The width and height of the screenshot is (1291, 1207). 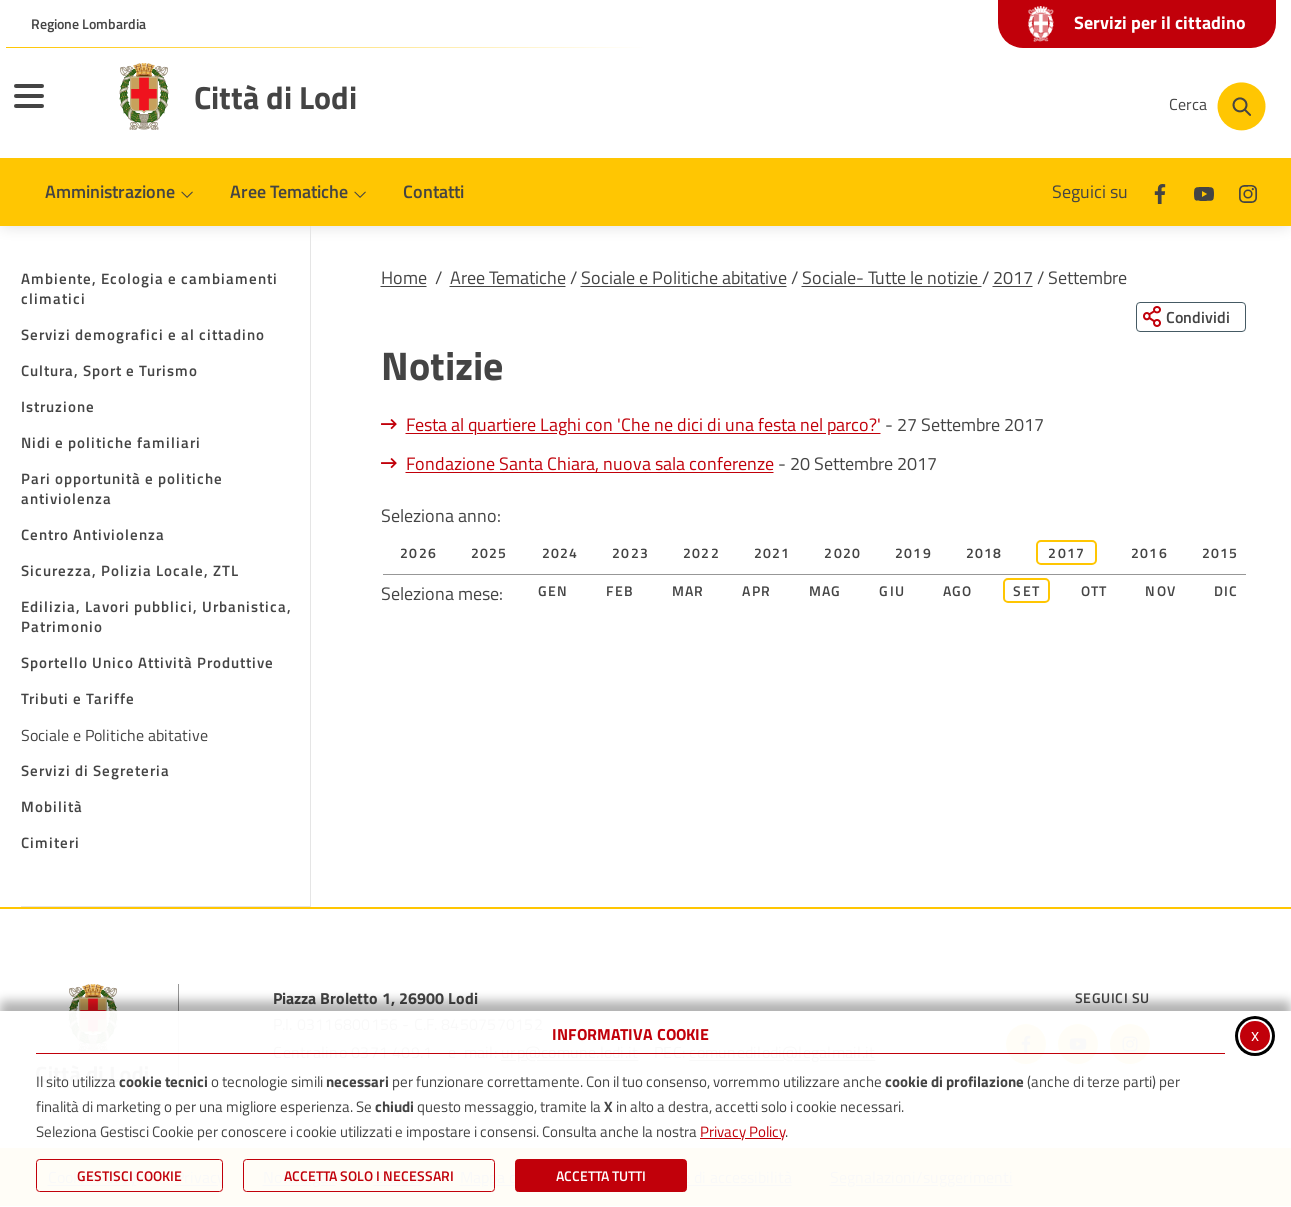 What do you see at coordinates (1160, 591) in the screenshot?
I see `Nov` at bounding box center [1160, 591].